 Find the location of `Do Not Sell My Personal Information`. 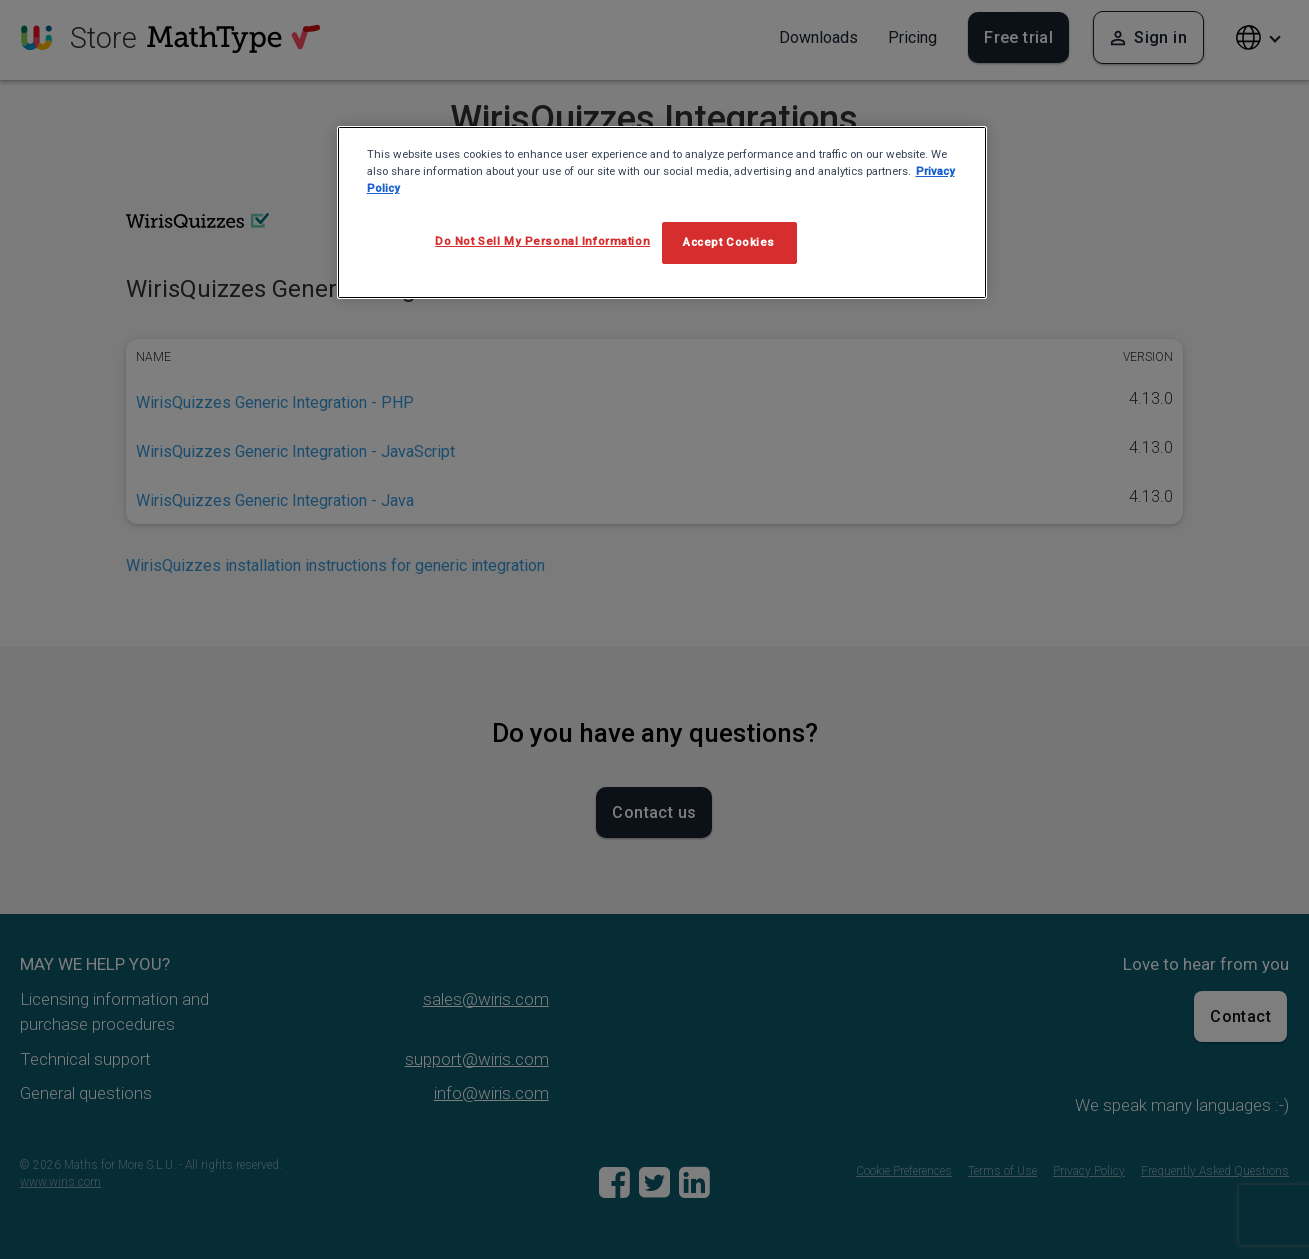

Do Not Sell My Personal Information is located at coordinates (542, 241).